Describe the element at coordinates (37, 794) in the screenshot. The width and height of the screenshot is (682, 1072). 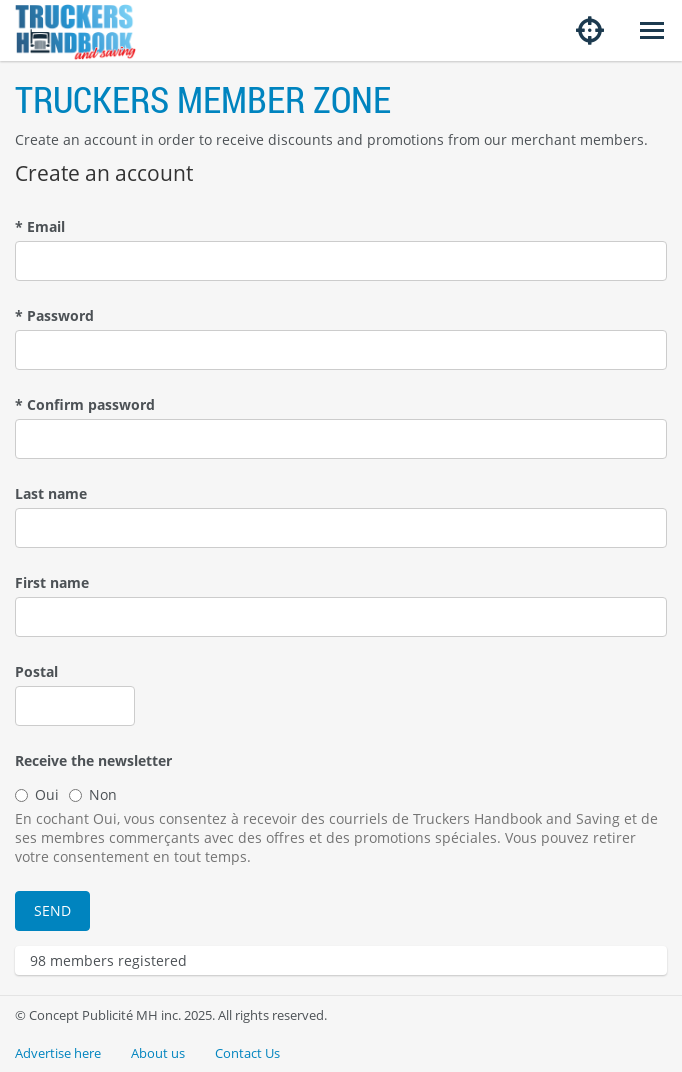
I see `Oui` at that location.